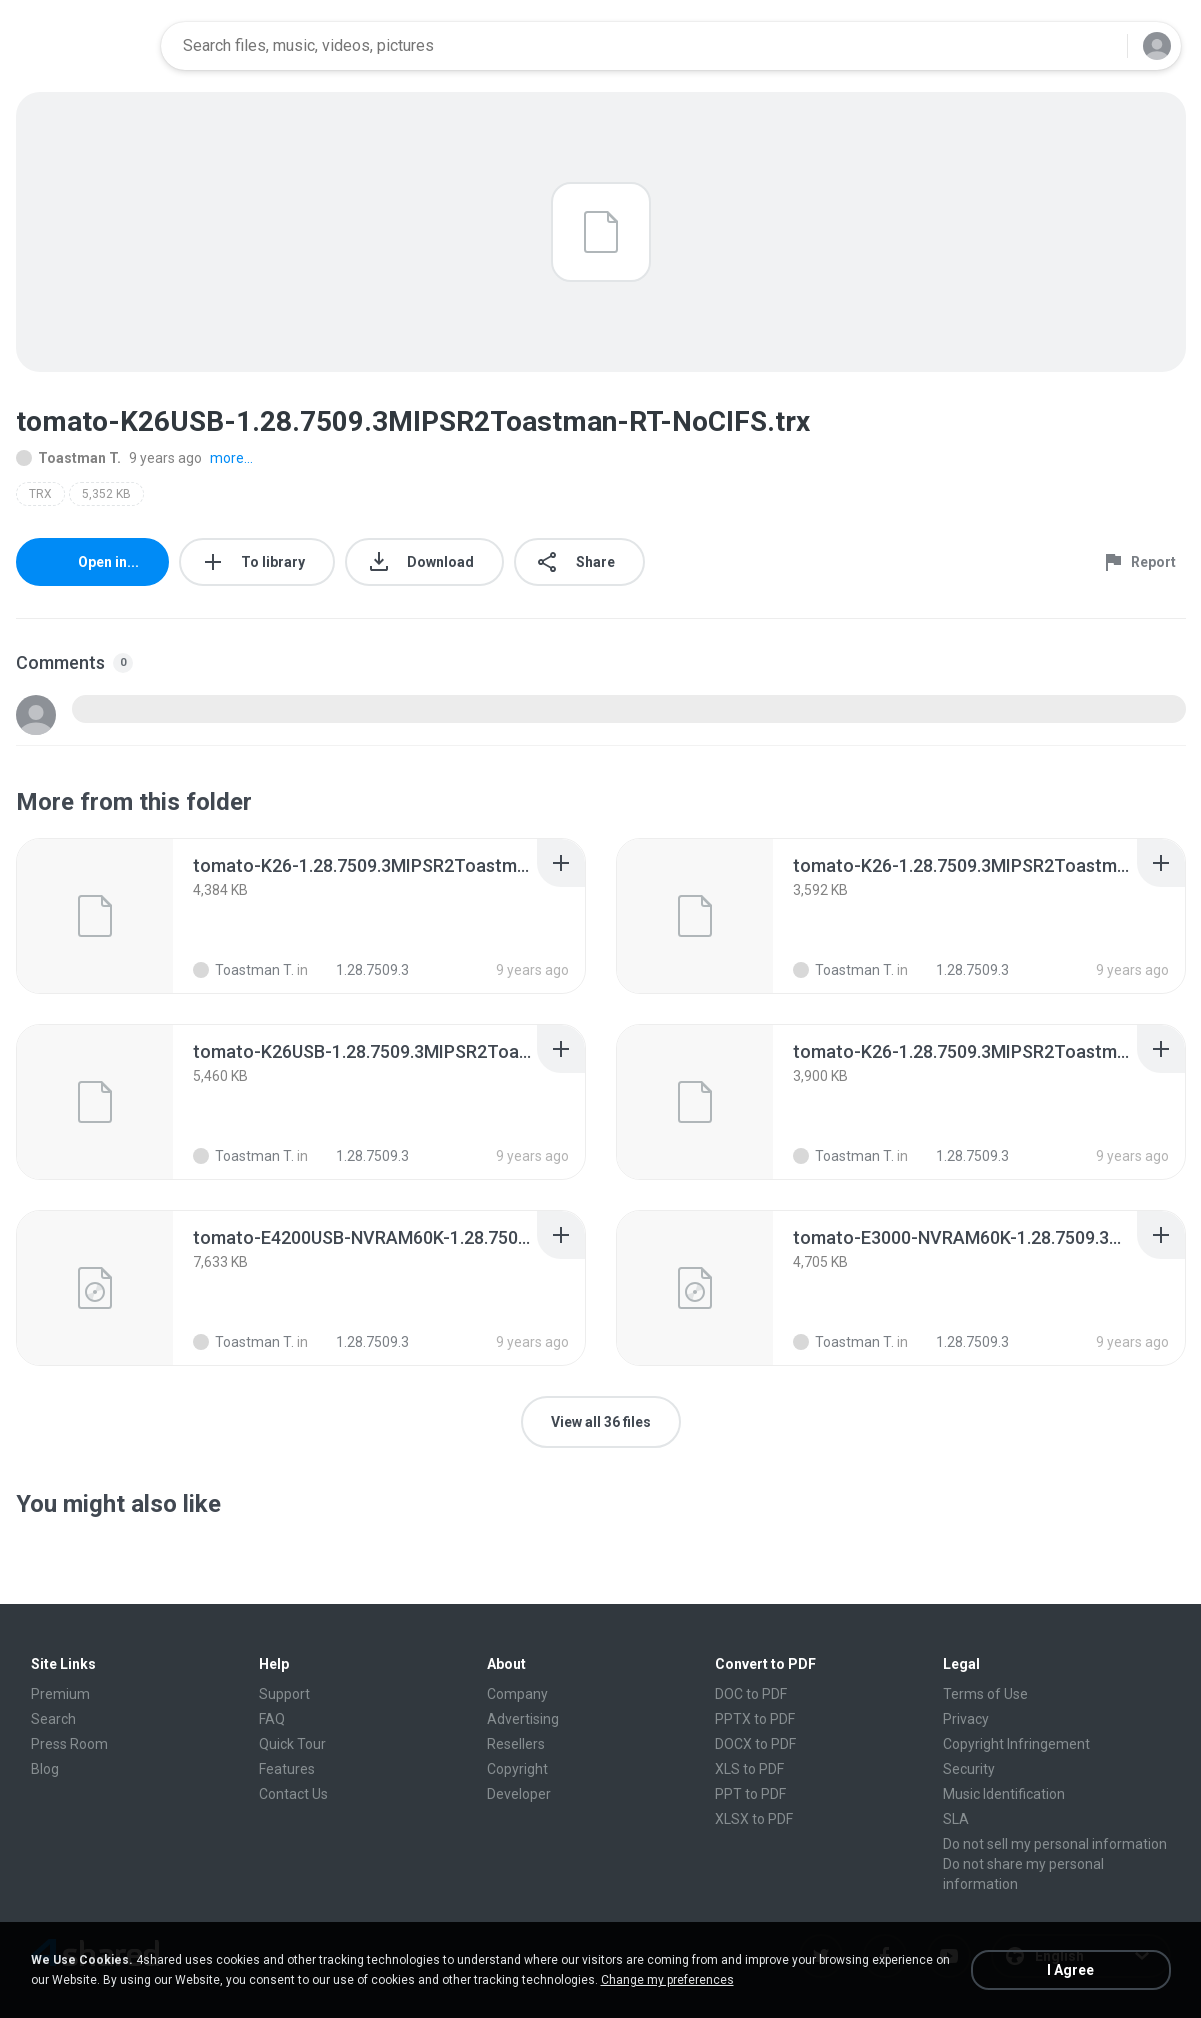  Describe the element at coordinates (519, 1794) in the screenshot. I see `Developer` at that location.